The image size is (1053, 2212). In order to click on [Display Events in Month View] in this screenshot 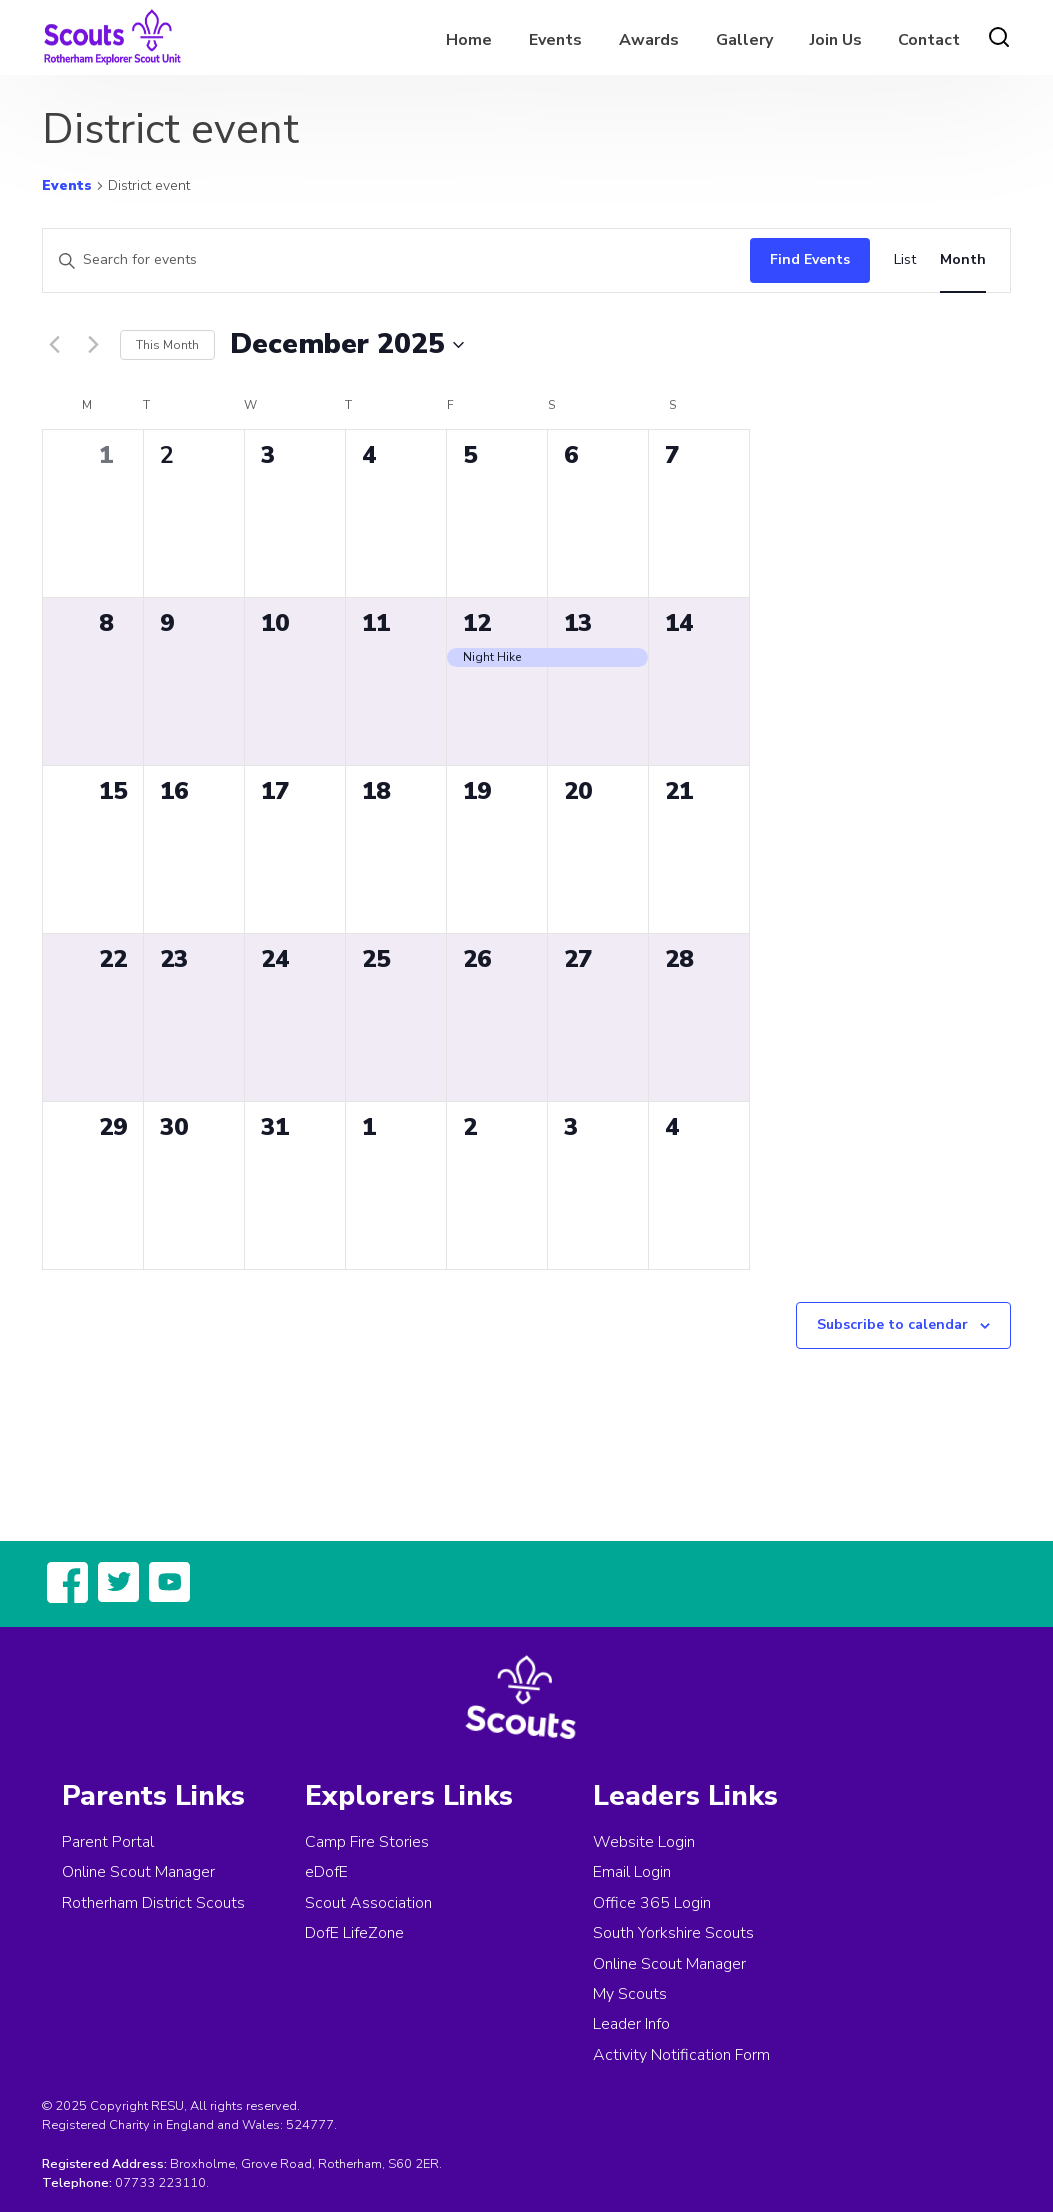, I will do `click(963, 260)`.